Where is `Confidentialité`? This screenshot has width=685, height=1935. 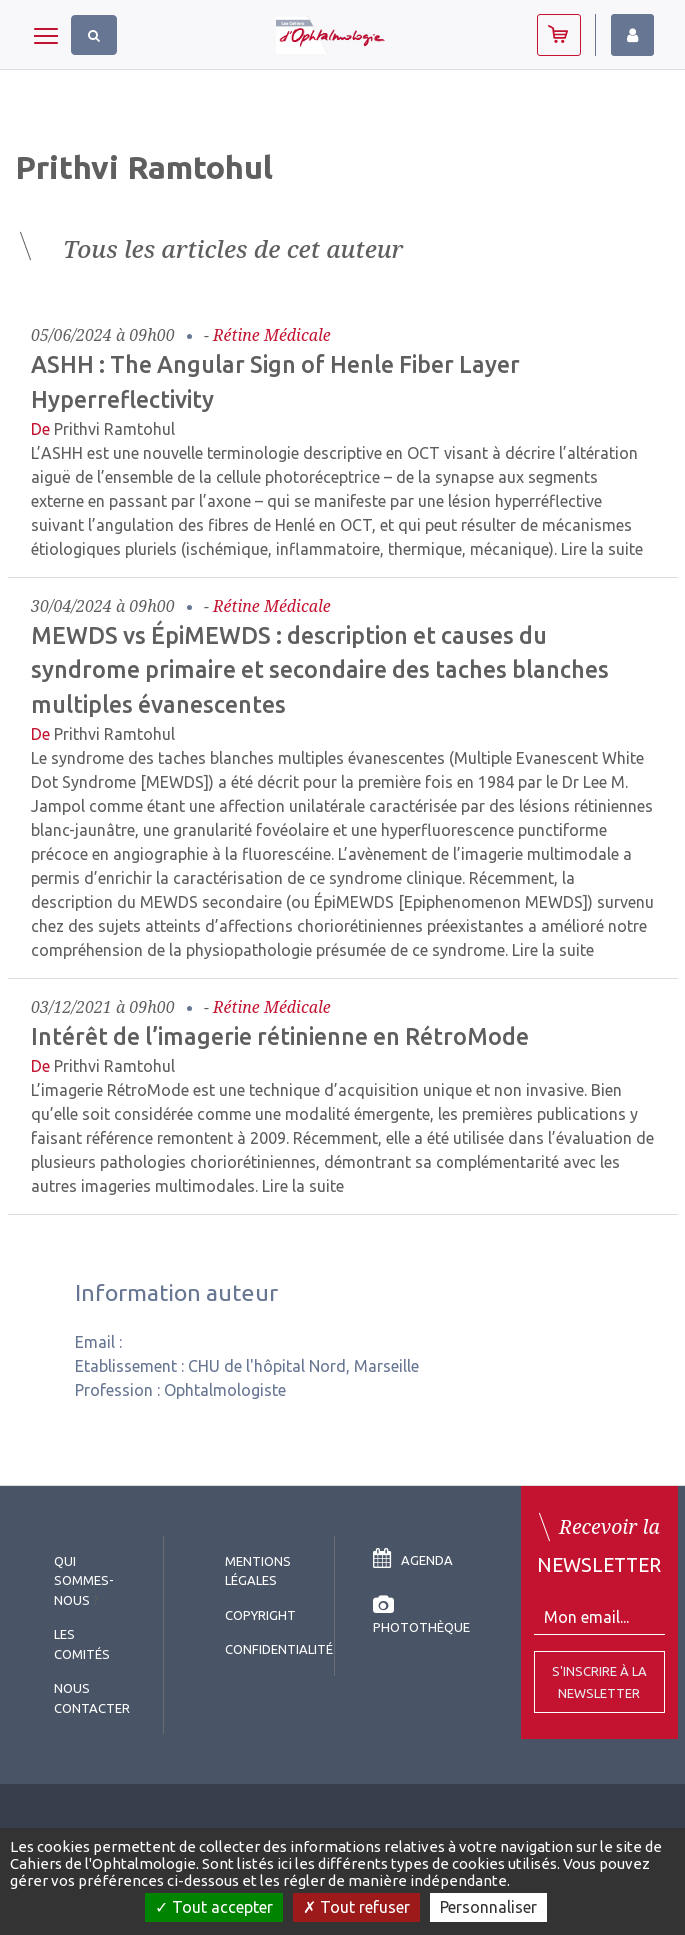 Confidentialité is located at coordinates (279, 1649).